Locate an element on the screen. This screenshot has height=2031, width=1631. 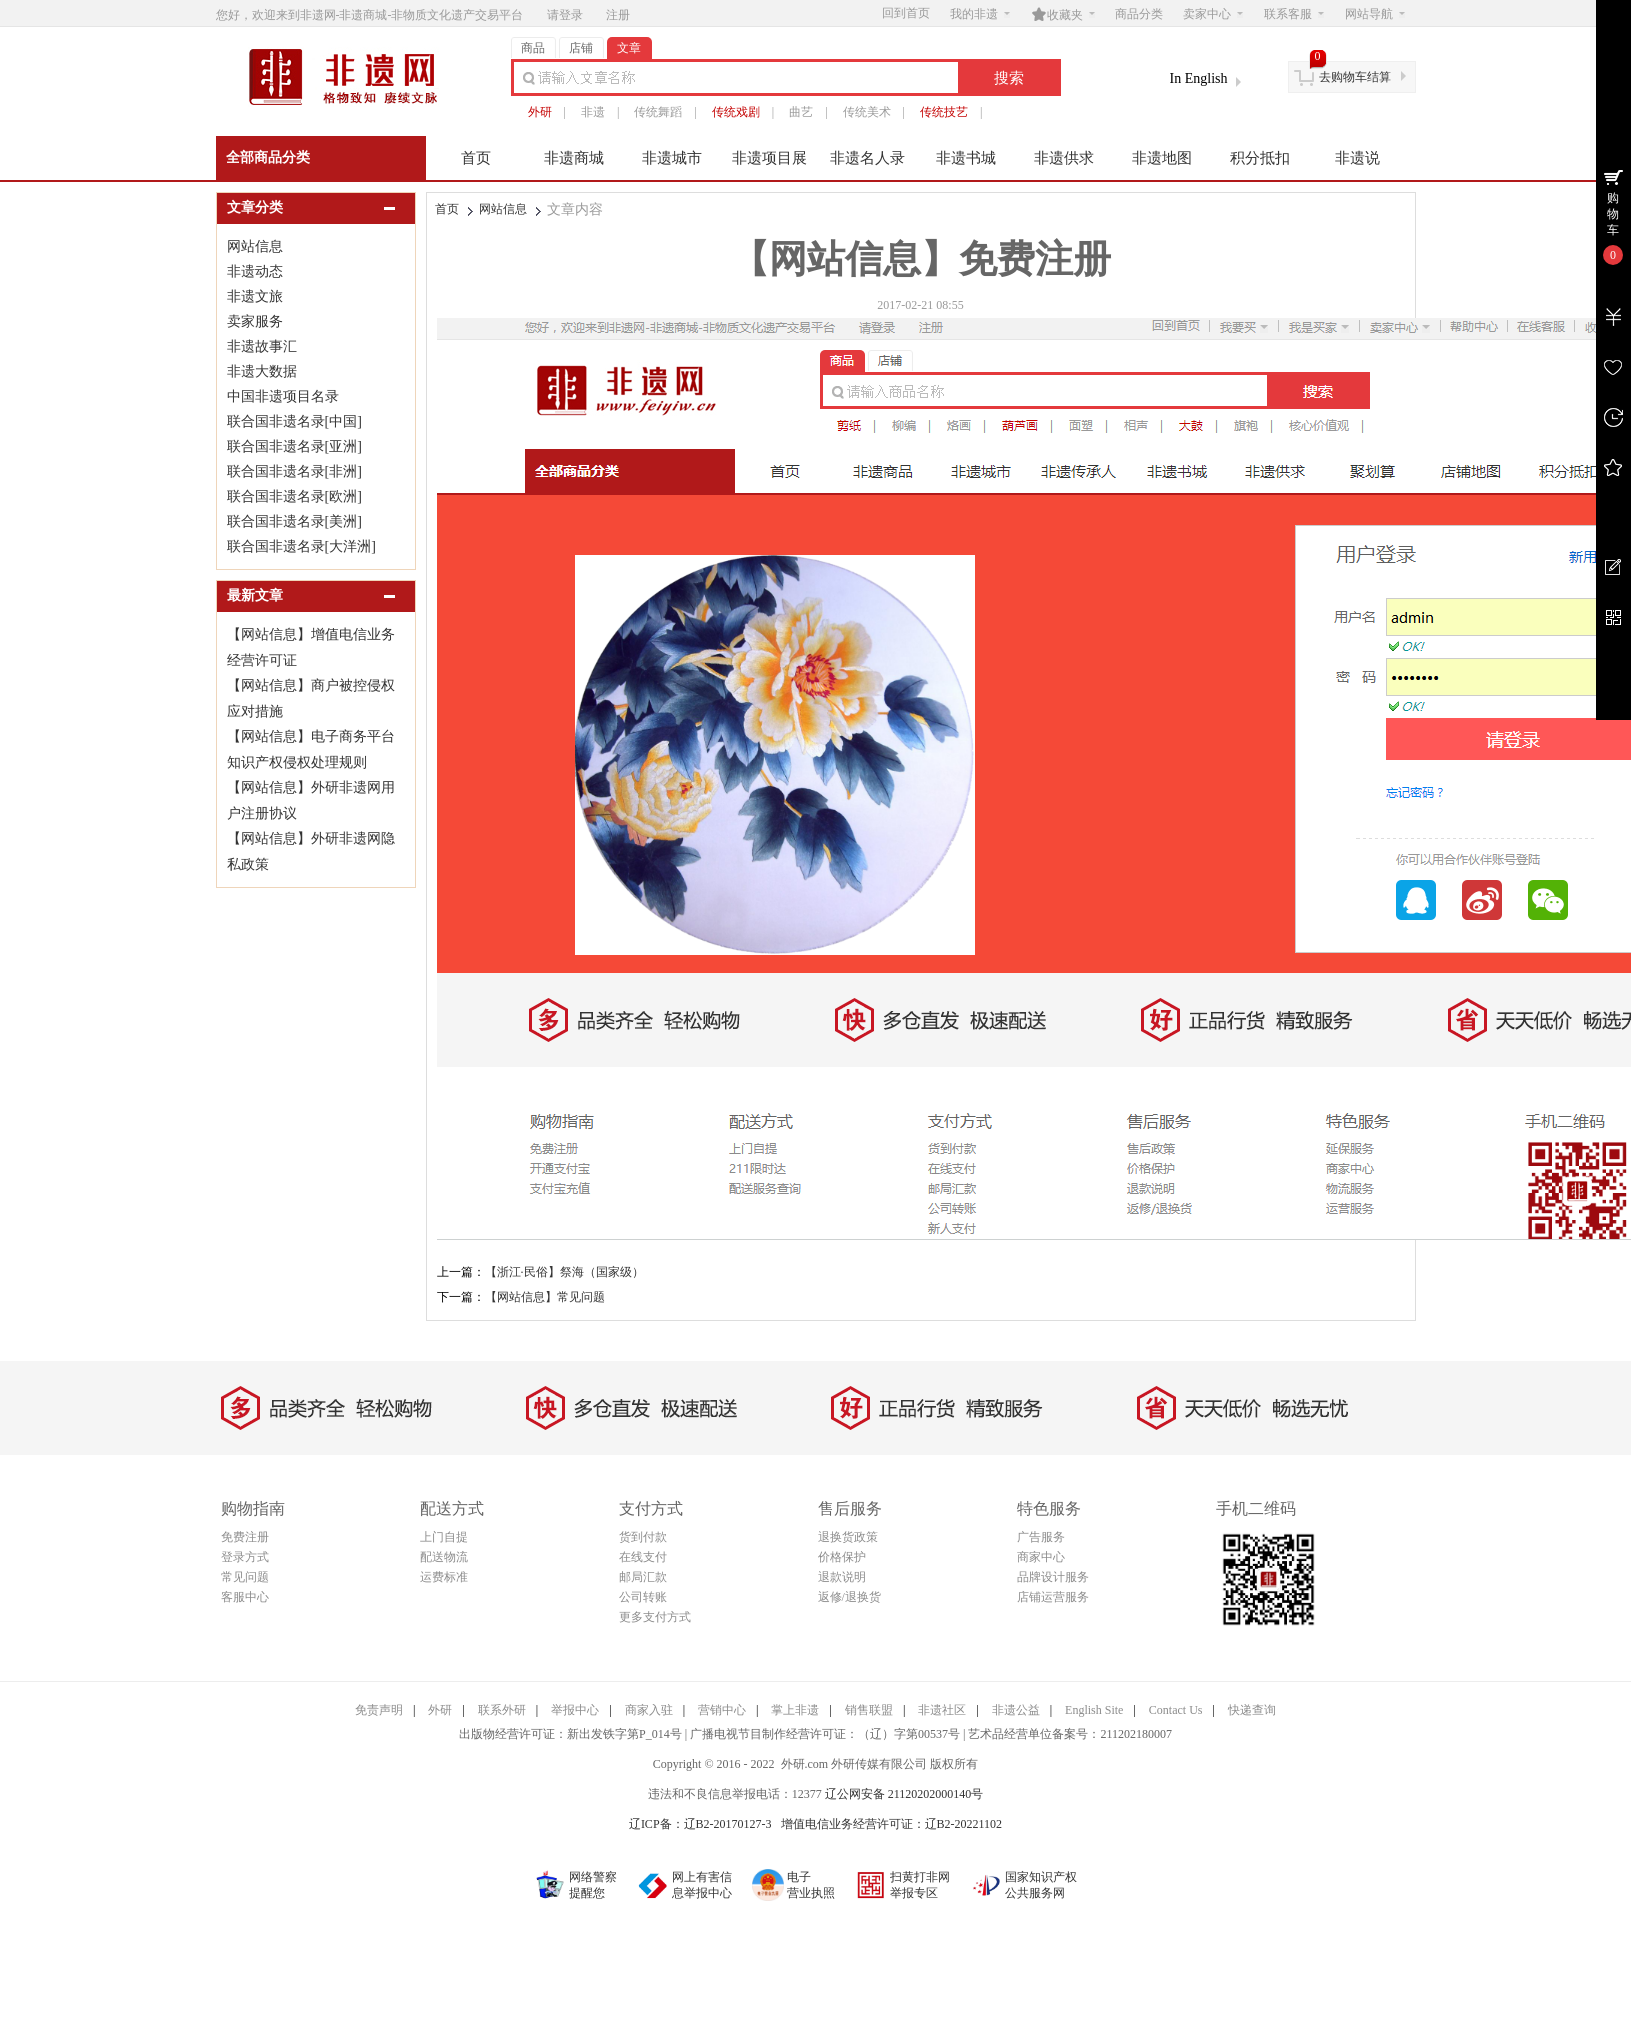
商家中心 is located at coordinates (1041, 1557).